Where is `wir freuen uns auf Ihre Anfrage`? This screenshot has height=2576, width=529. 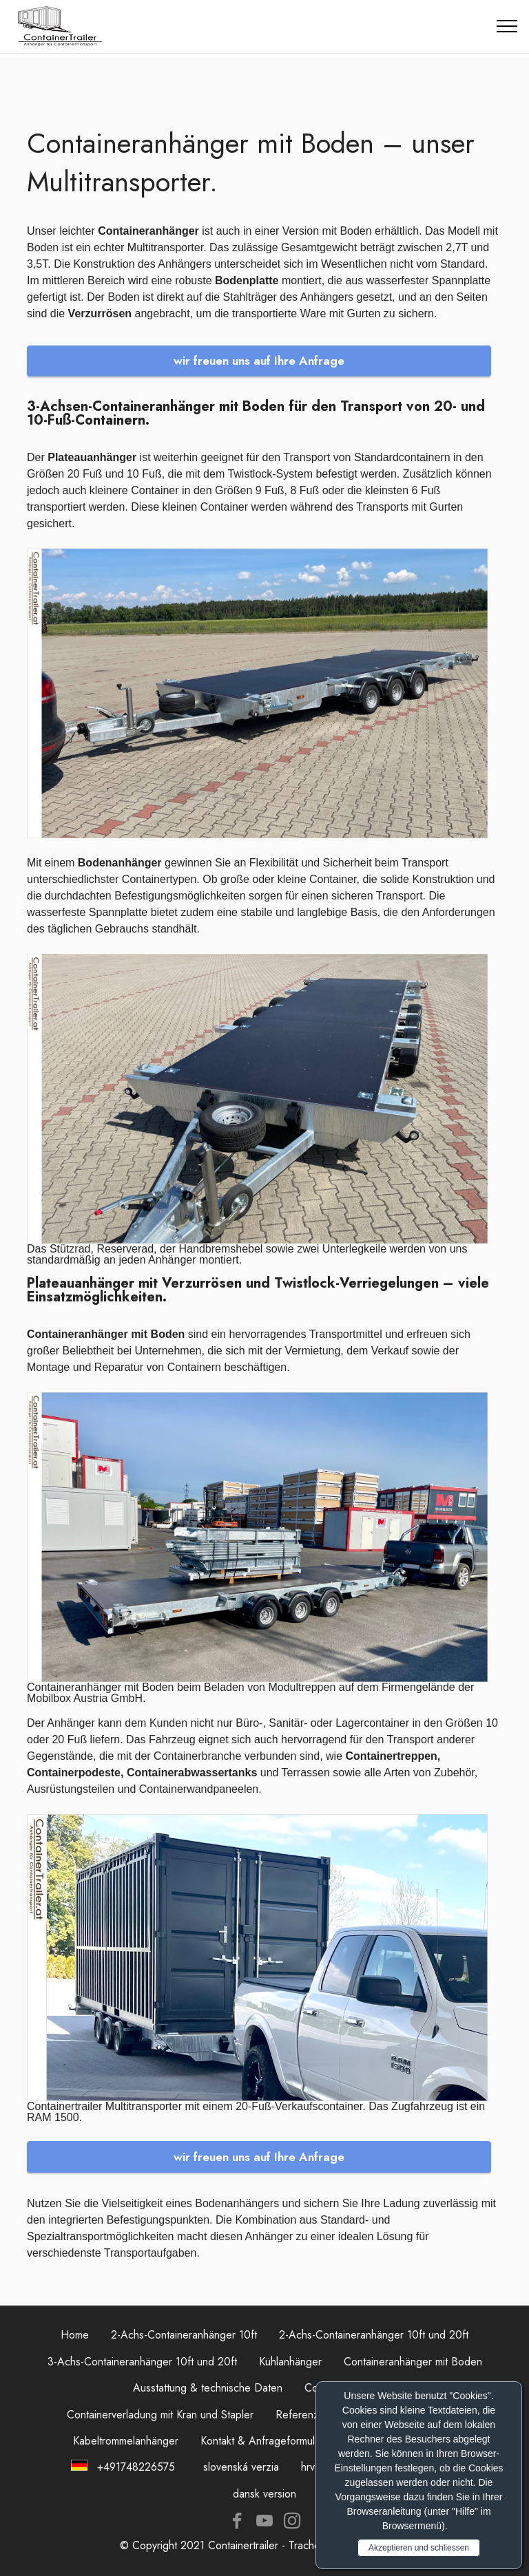
wir freuen uns auf Ihre Anfrage is located at coordinates (259, 361).